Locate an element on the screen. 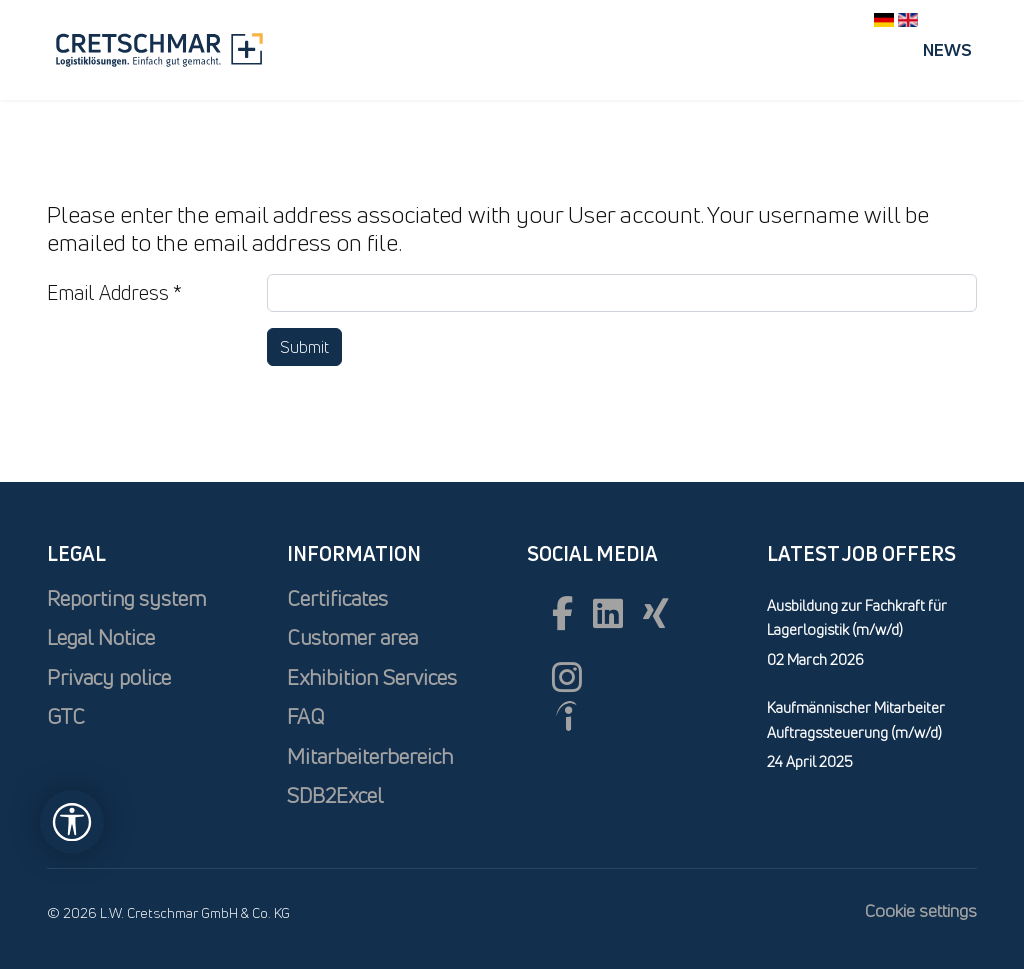 Image resolution: width=1024 pixels, height=969 pixels. Privacy police is located at coordinates (109, 677).